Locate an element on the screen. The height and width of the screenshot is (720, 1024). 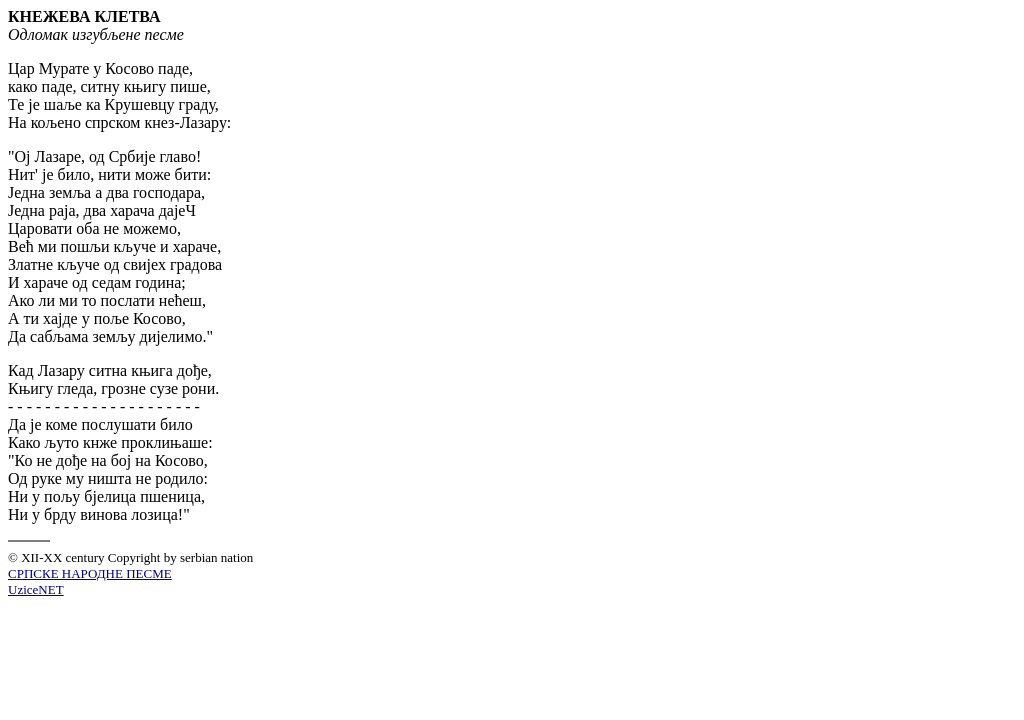
UziceNET is located at coordinates (36, 589).